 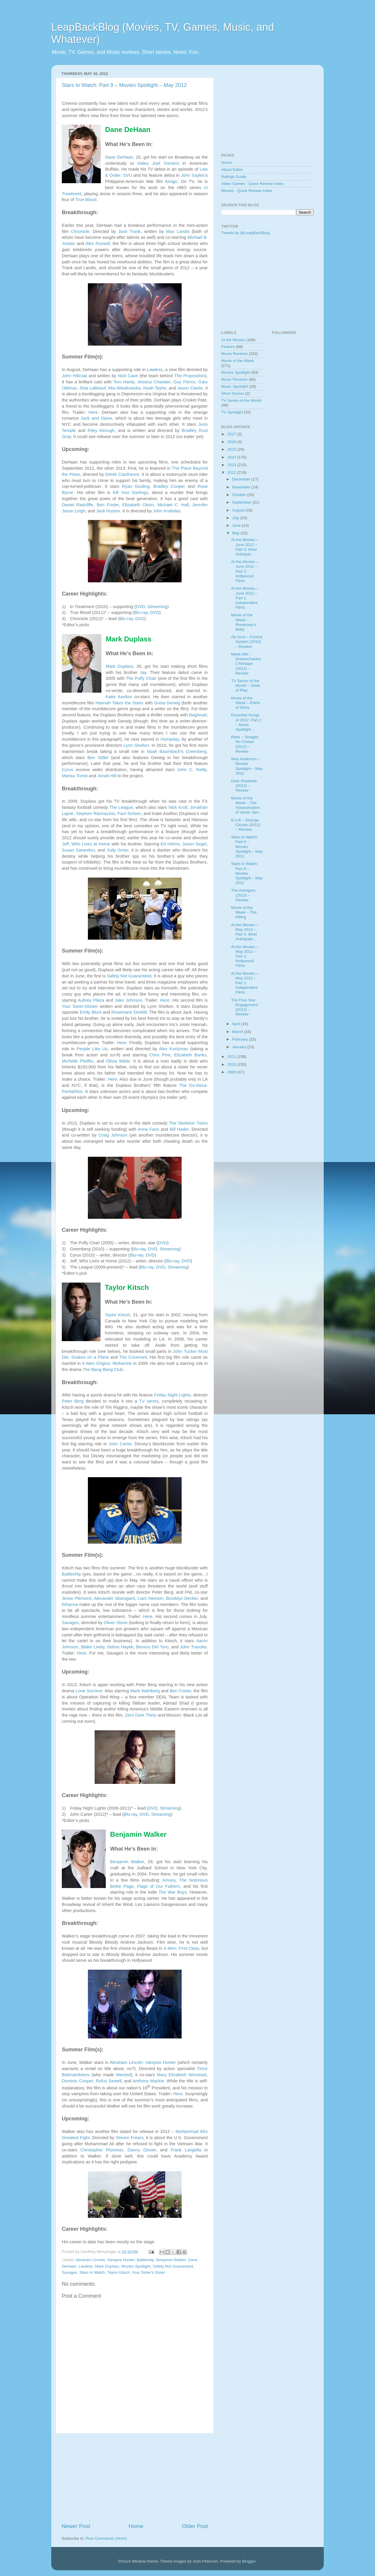 What do you see at coordinates (244, 983) in the screenshot?
I see `At the Movies – May 2012 – Part 1: Independent Films` at bounding box center [244, 983].